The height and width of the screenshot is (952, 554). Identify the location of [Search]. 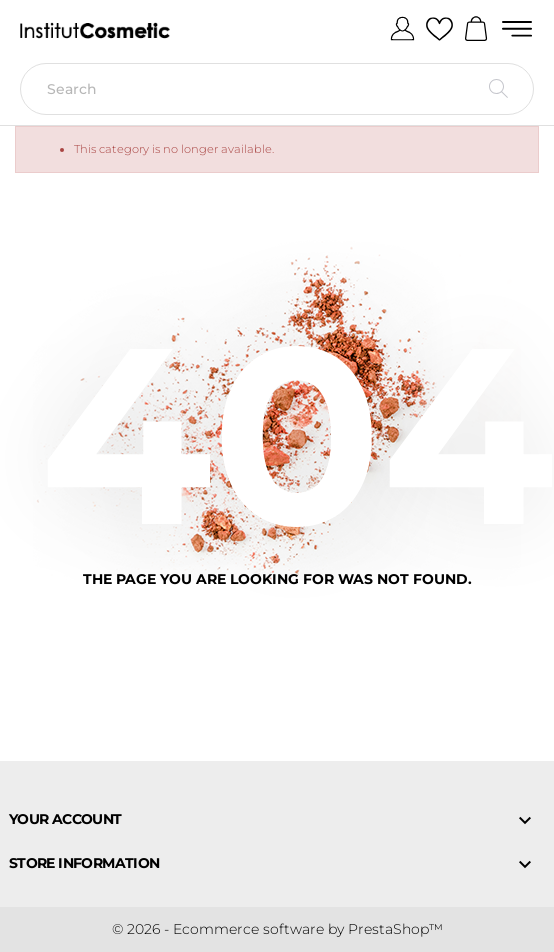
(277, 89).